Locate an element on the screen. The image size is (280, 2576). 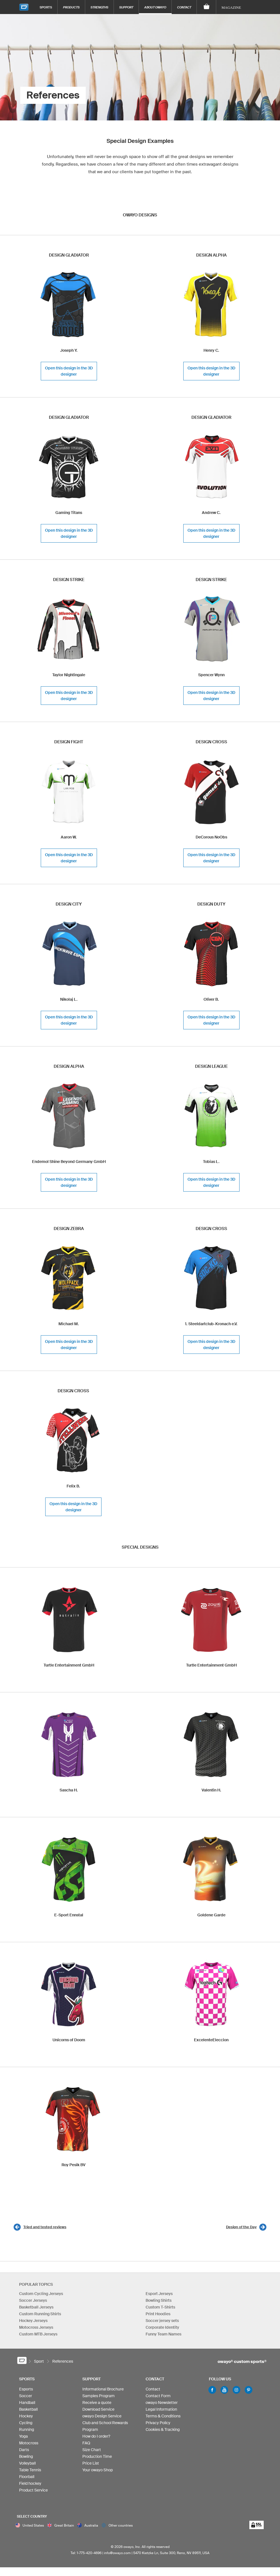
Legal Information is located at coordinates (161, 2412).